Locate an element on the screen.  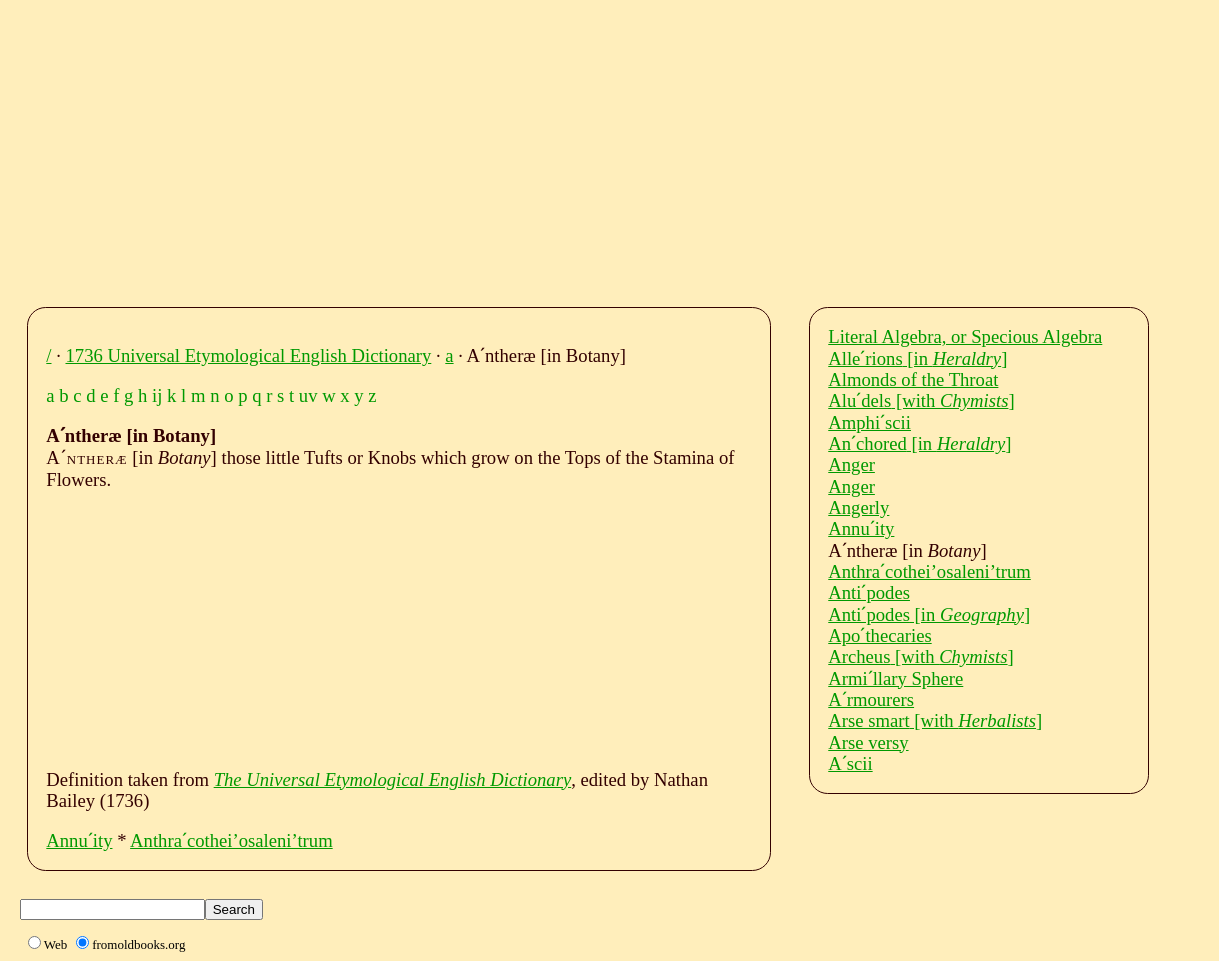
Anthraˊcothei’osaleni’trum is located at coordinates (231, 840).